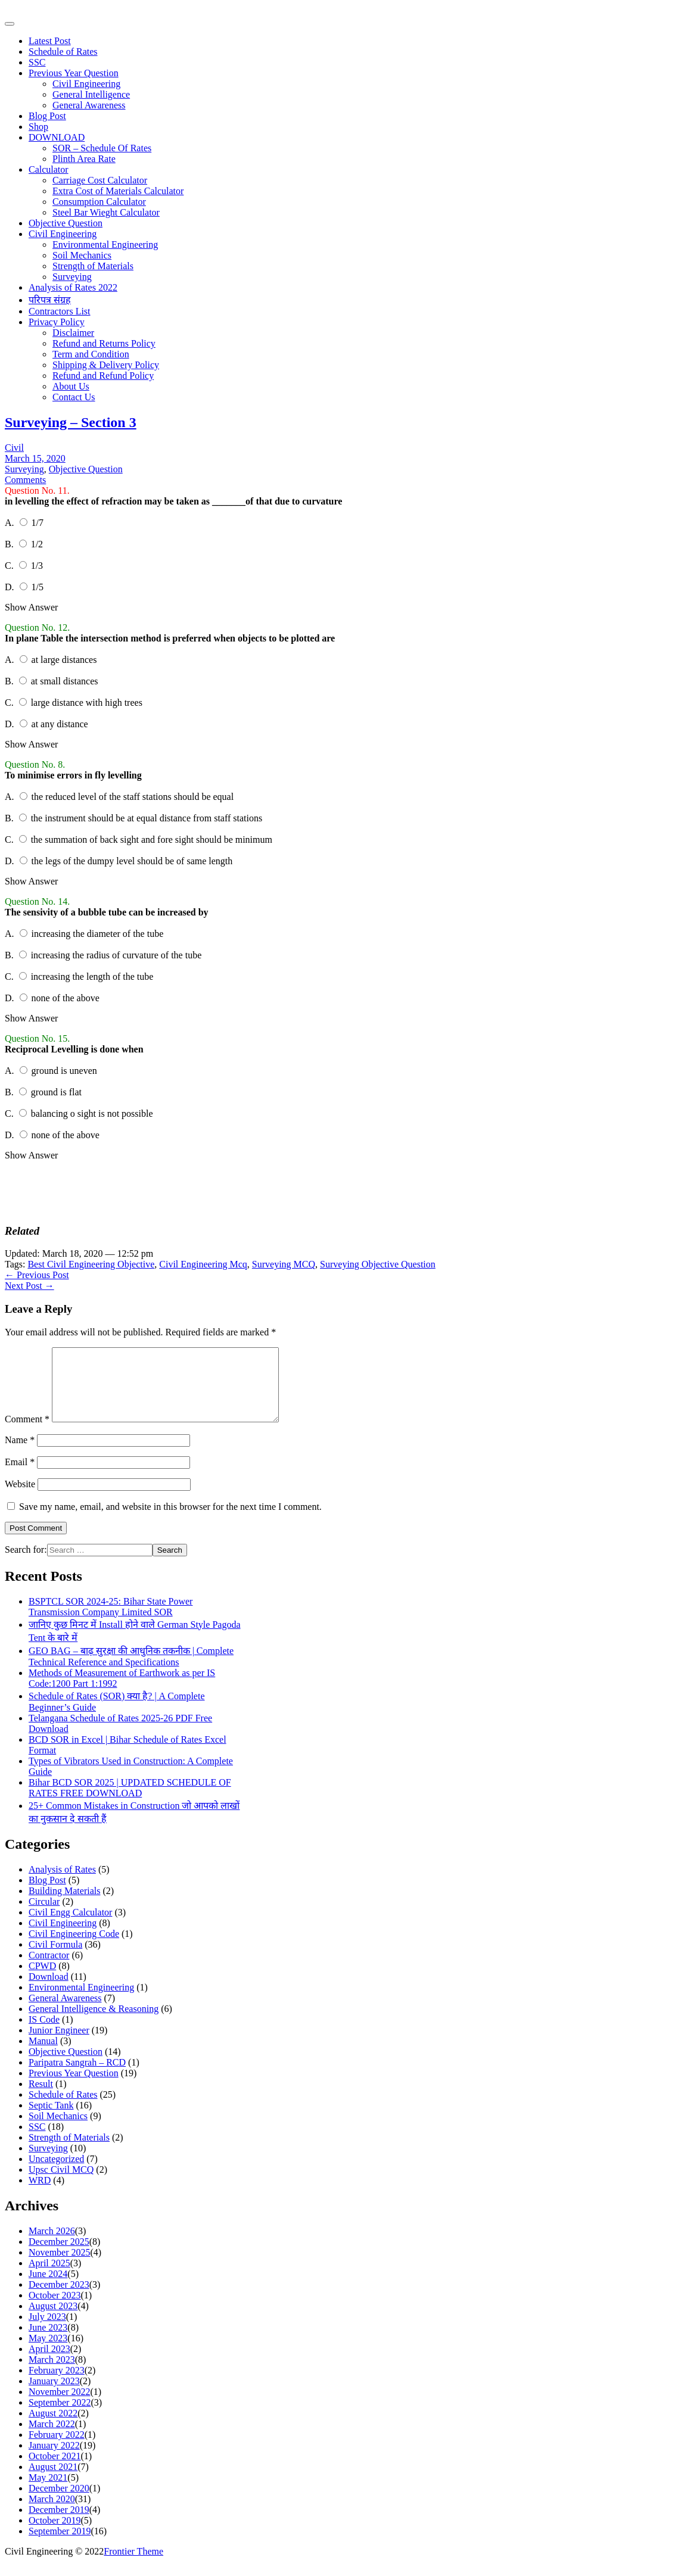 The height and width of the screenshot is (2576, 684). Describe the element at coordinates (52, 2513) in the screenshot. I see `March 2020` at that location.